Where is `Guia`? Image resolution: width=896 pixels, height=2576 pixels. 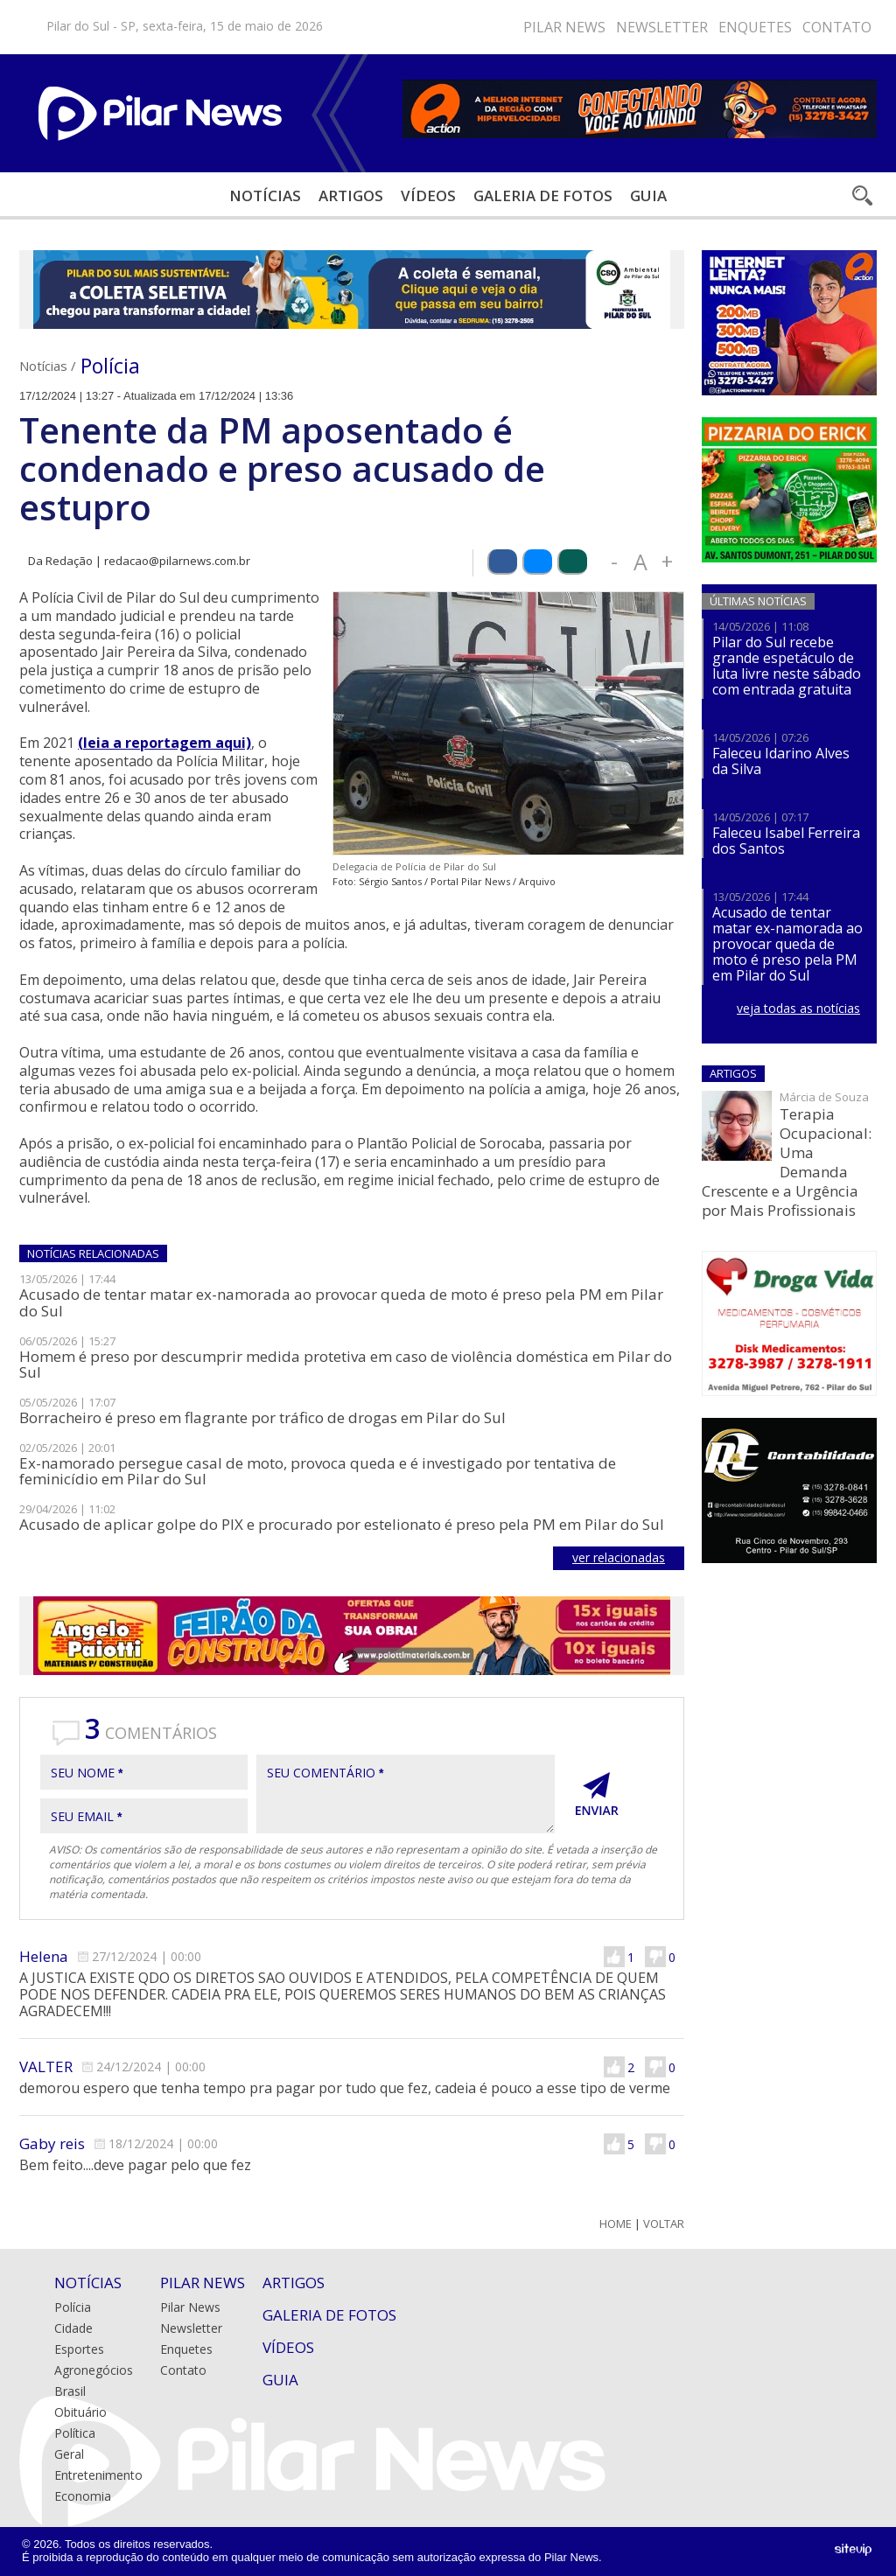
Guia is located at coordinates (648, 195).